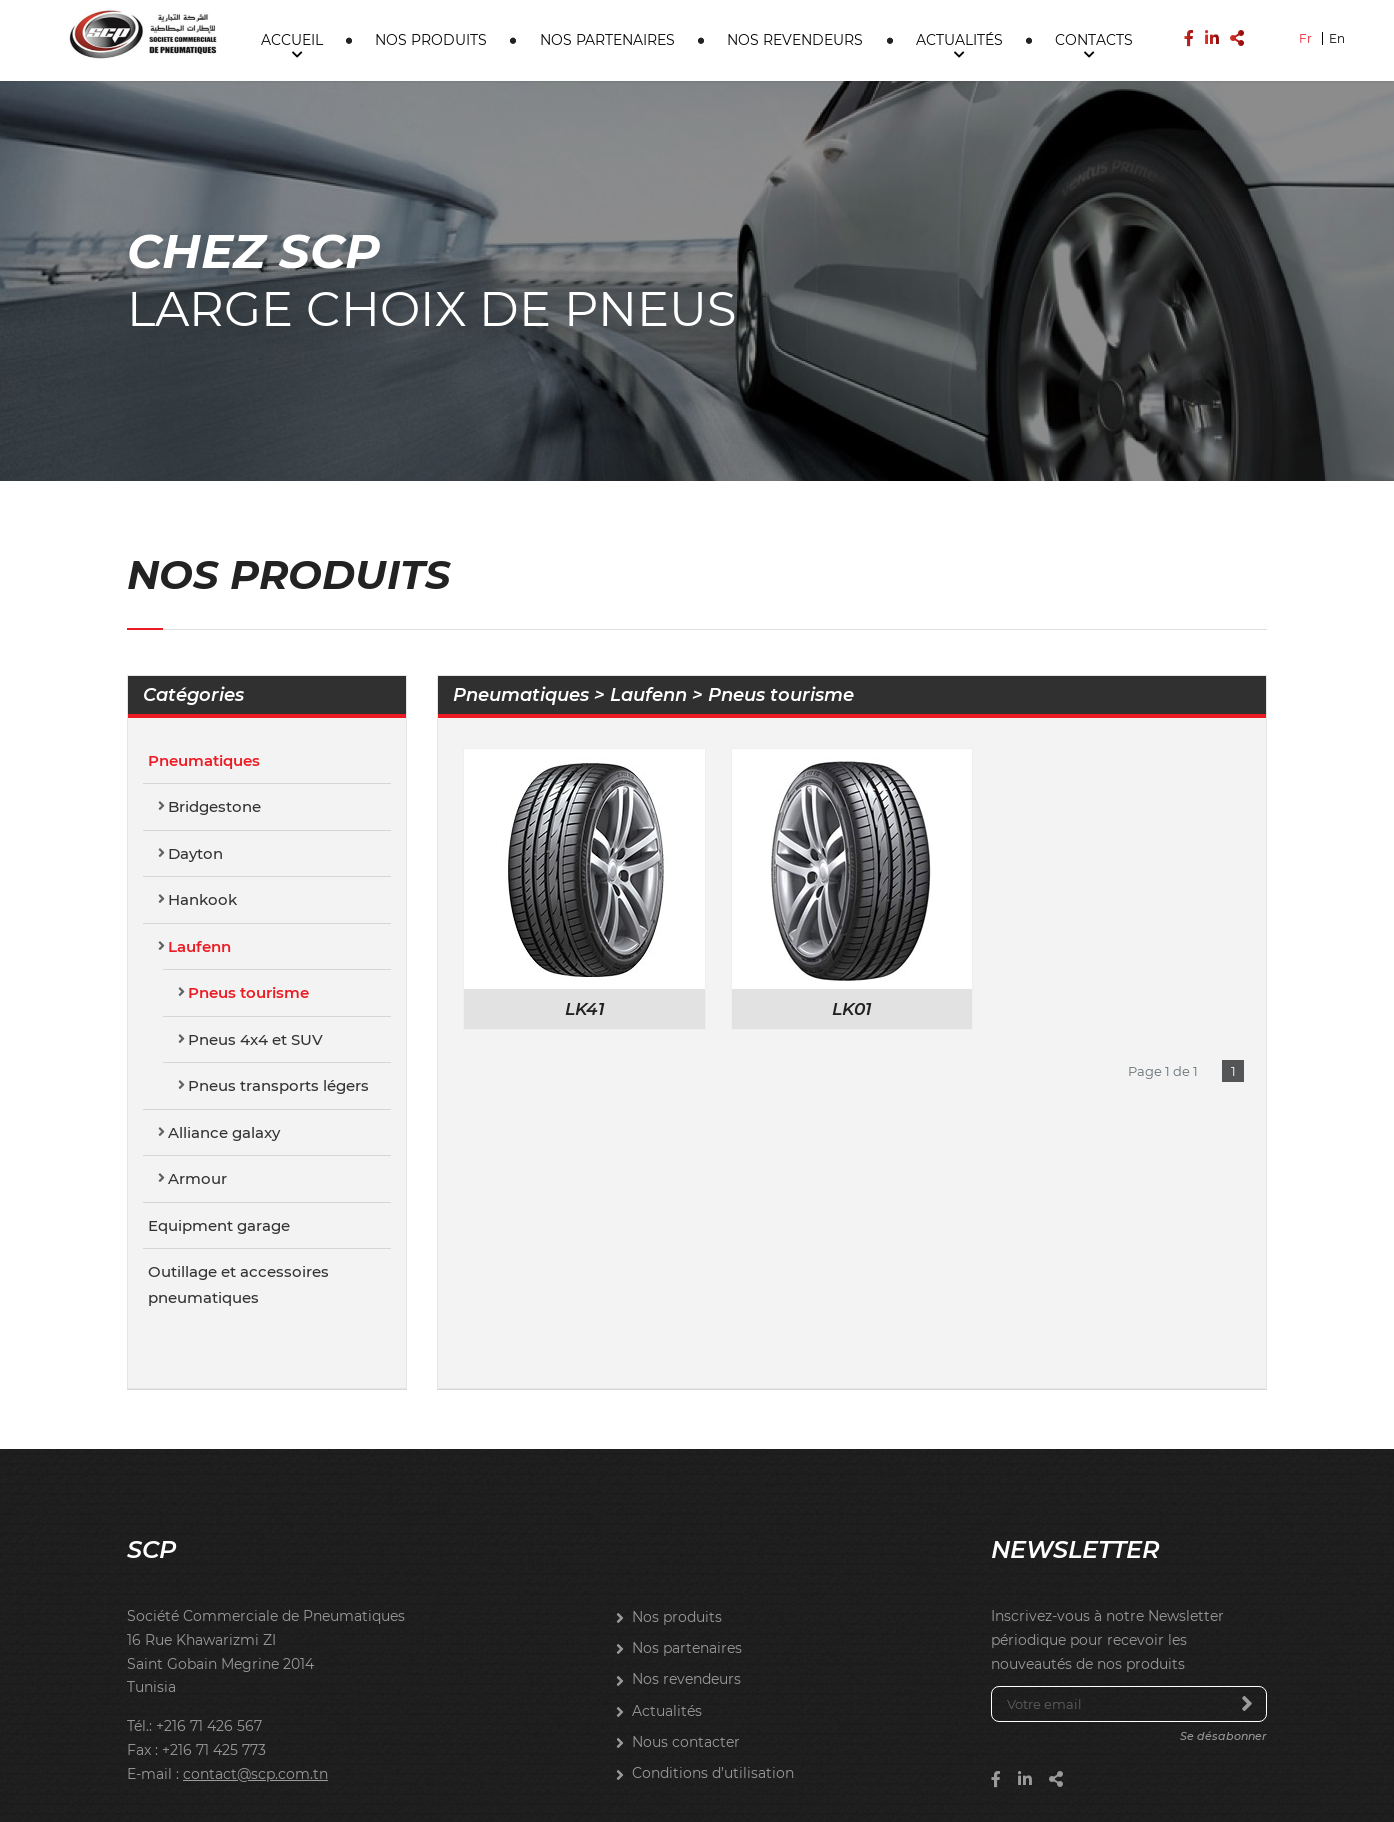 This screenshot has height=1822, width=1394. What do you see at coordinates (1305, 37) in the screenshot?
I see `Fr` at bounding box center [1305, 37].